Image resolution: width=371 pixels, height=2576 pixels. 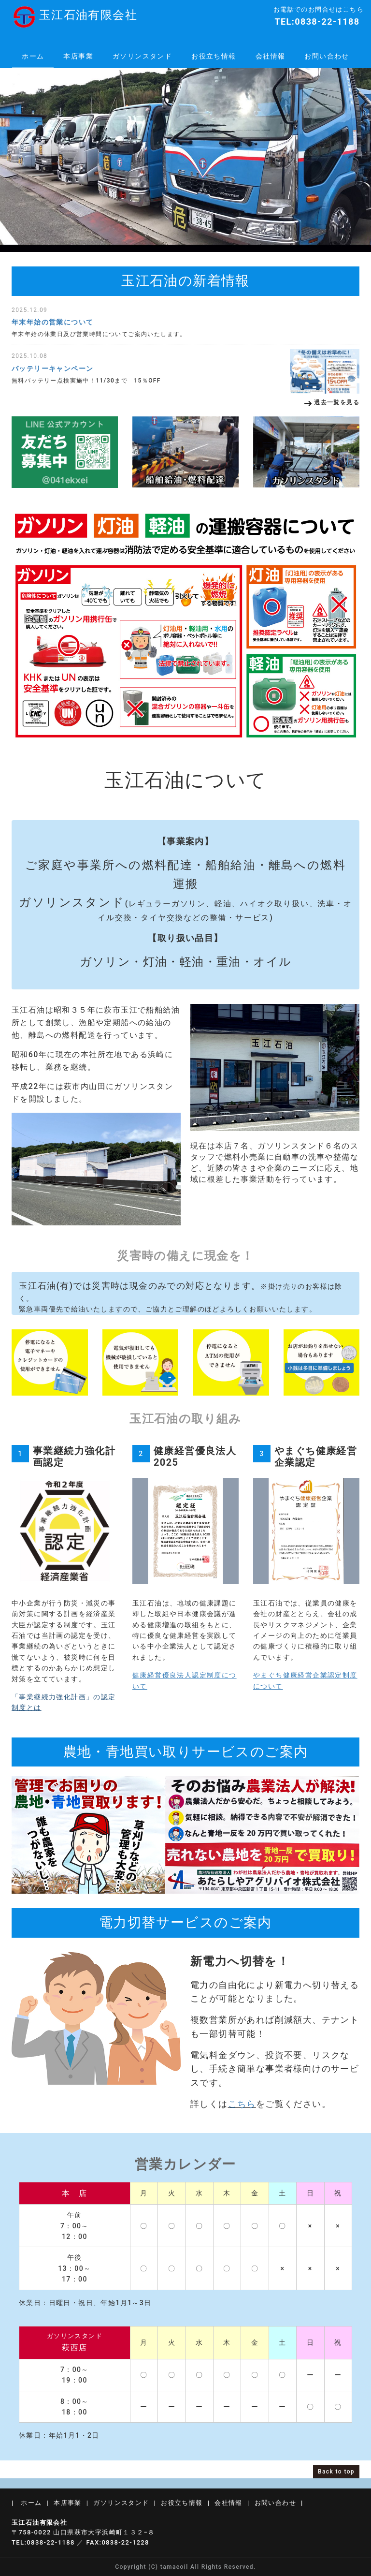 What do you see at coordinates (33, 56) in the screenshot?
I see `ホーム` at bounding box center [33, 56].